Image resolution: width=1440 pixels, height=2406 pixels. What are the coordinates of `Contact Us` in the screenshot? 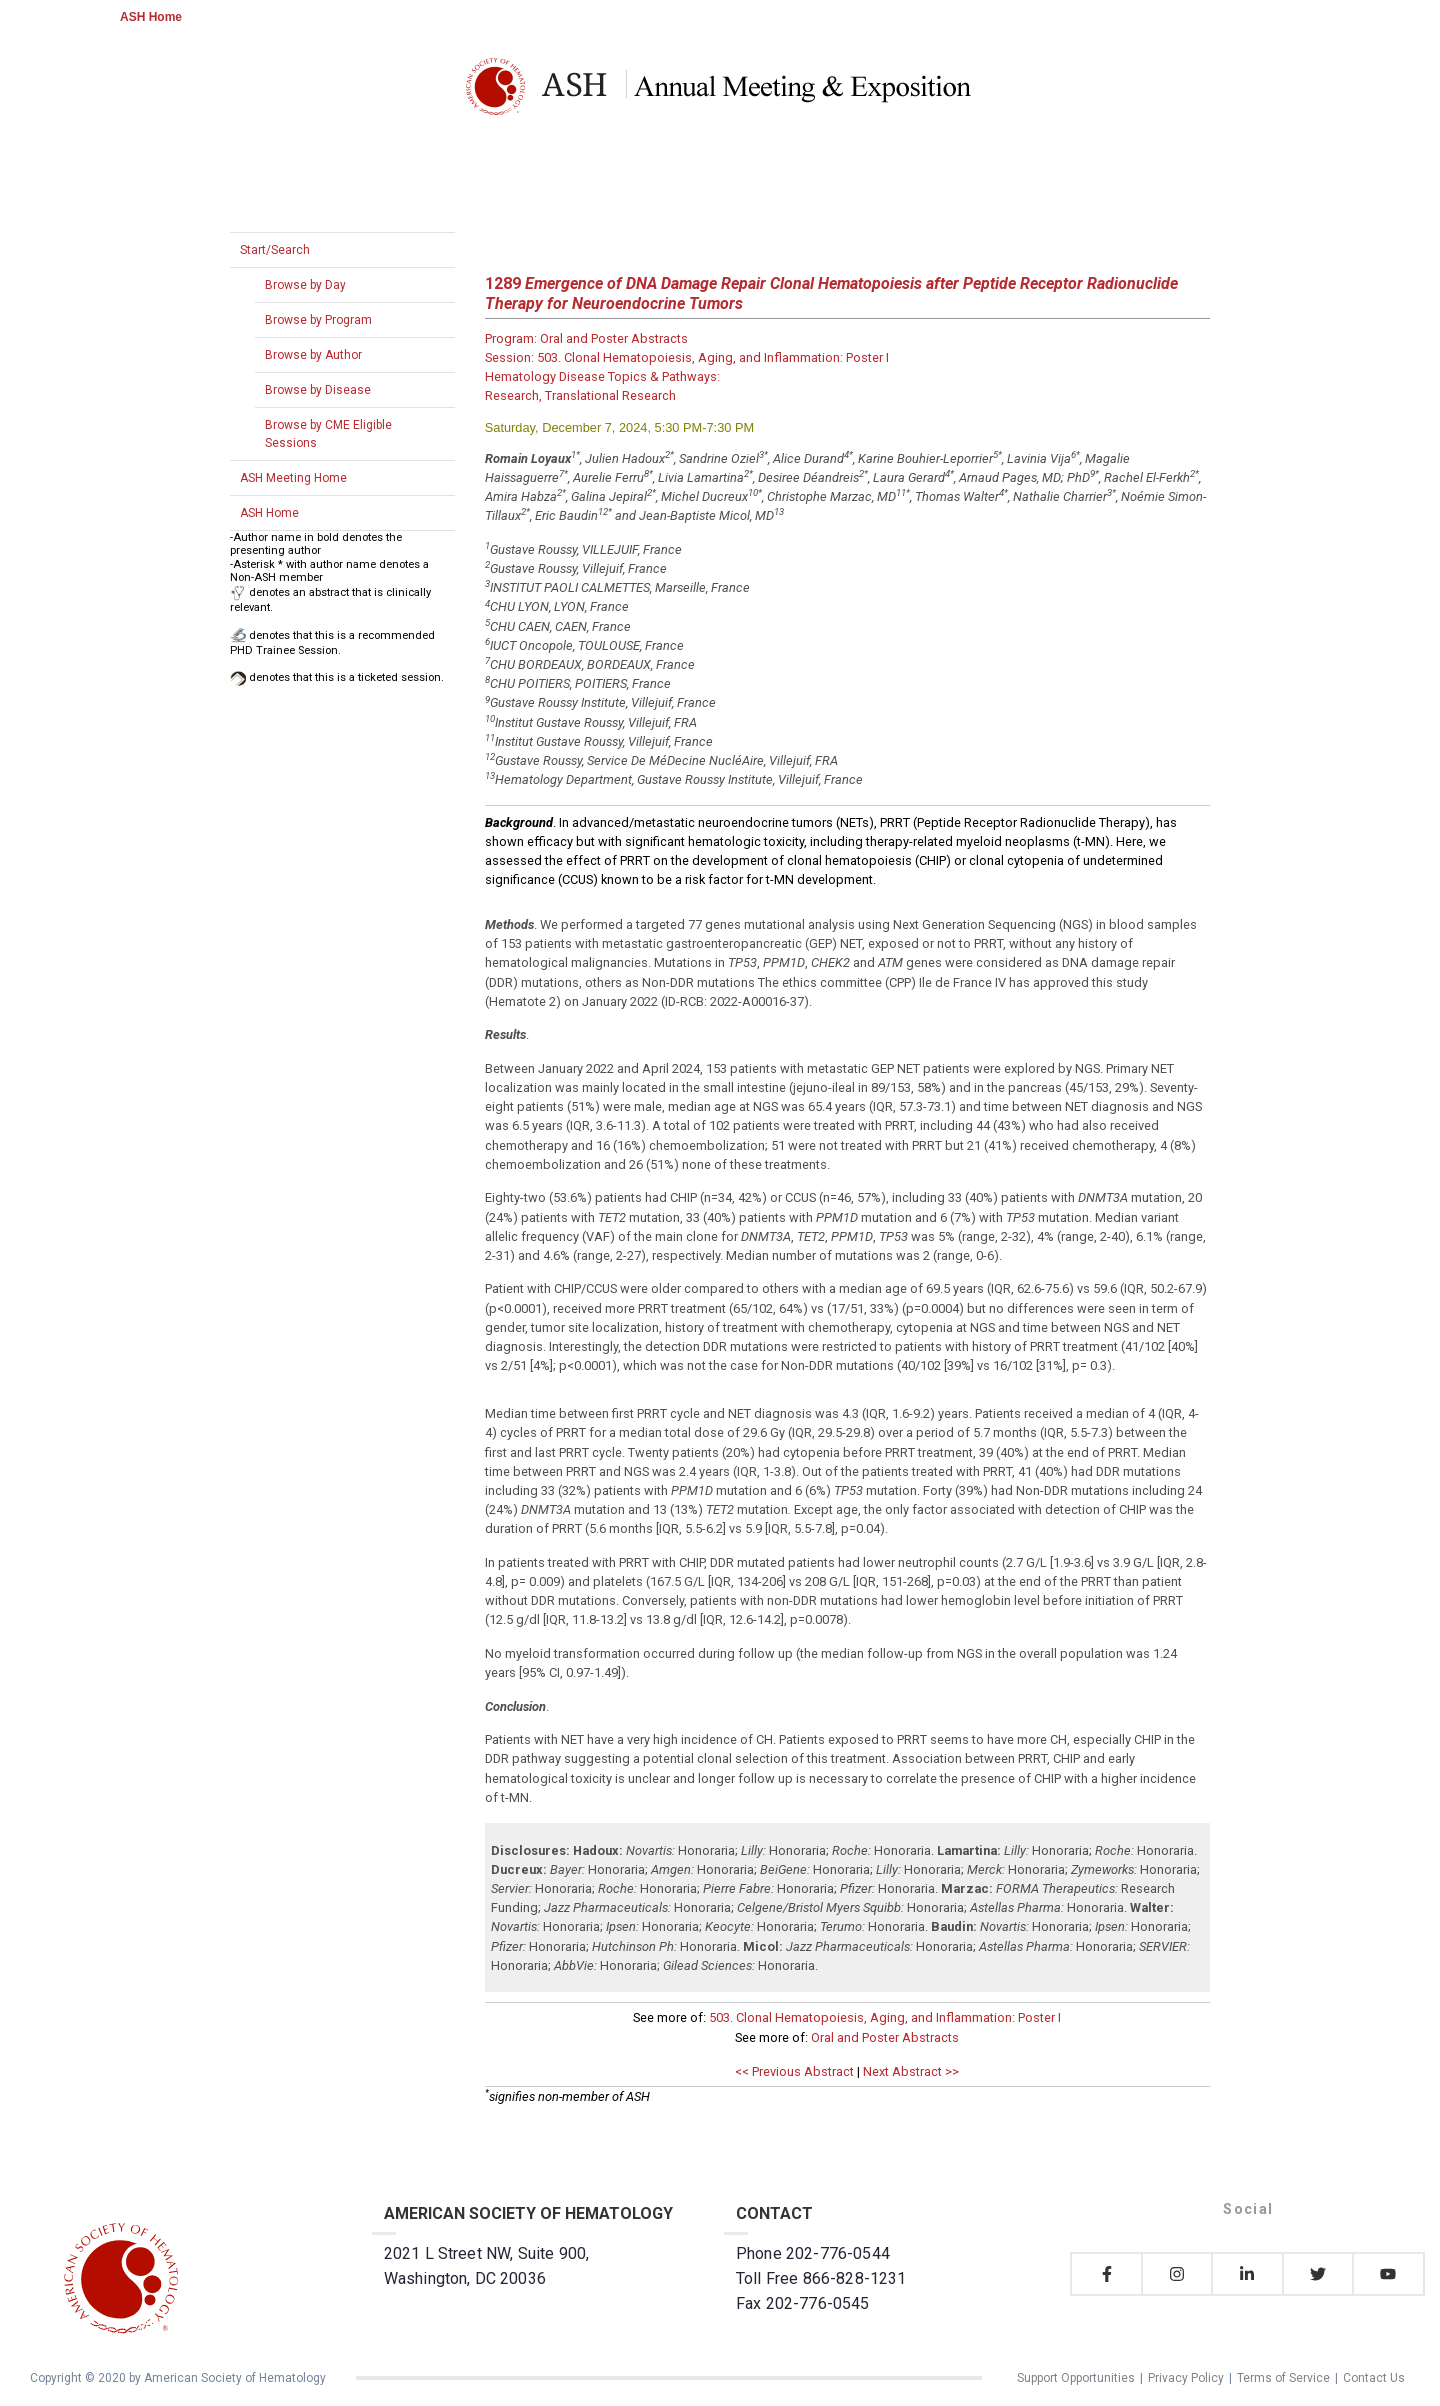 It's located at (1374, 2378).